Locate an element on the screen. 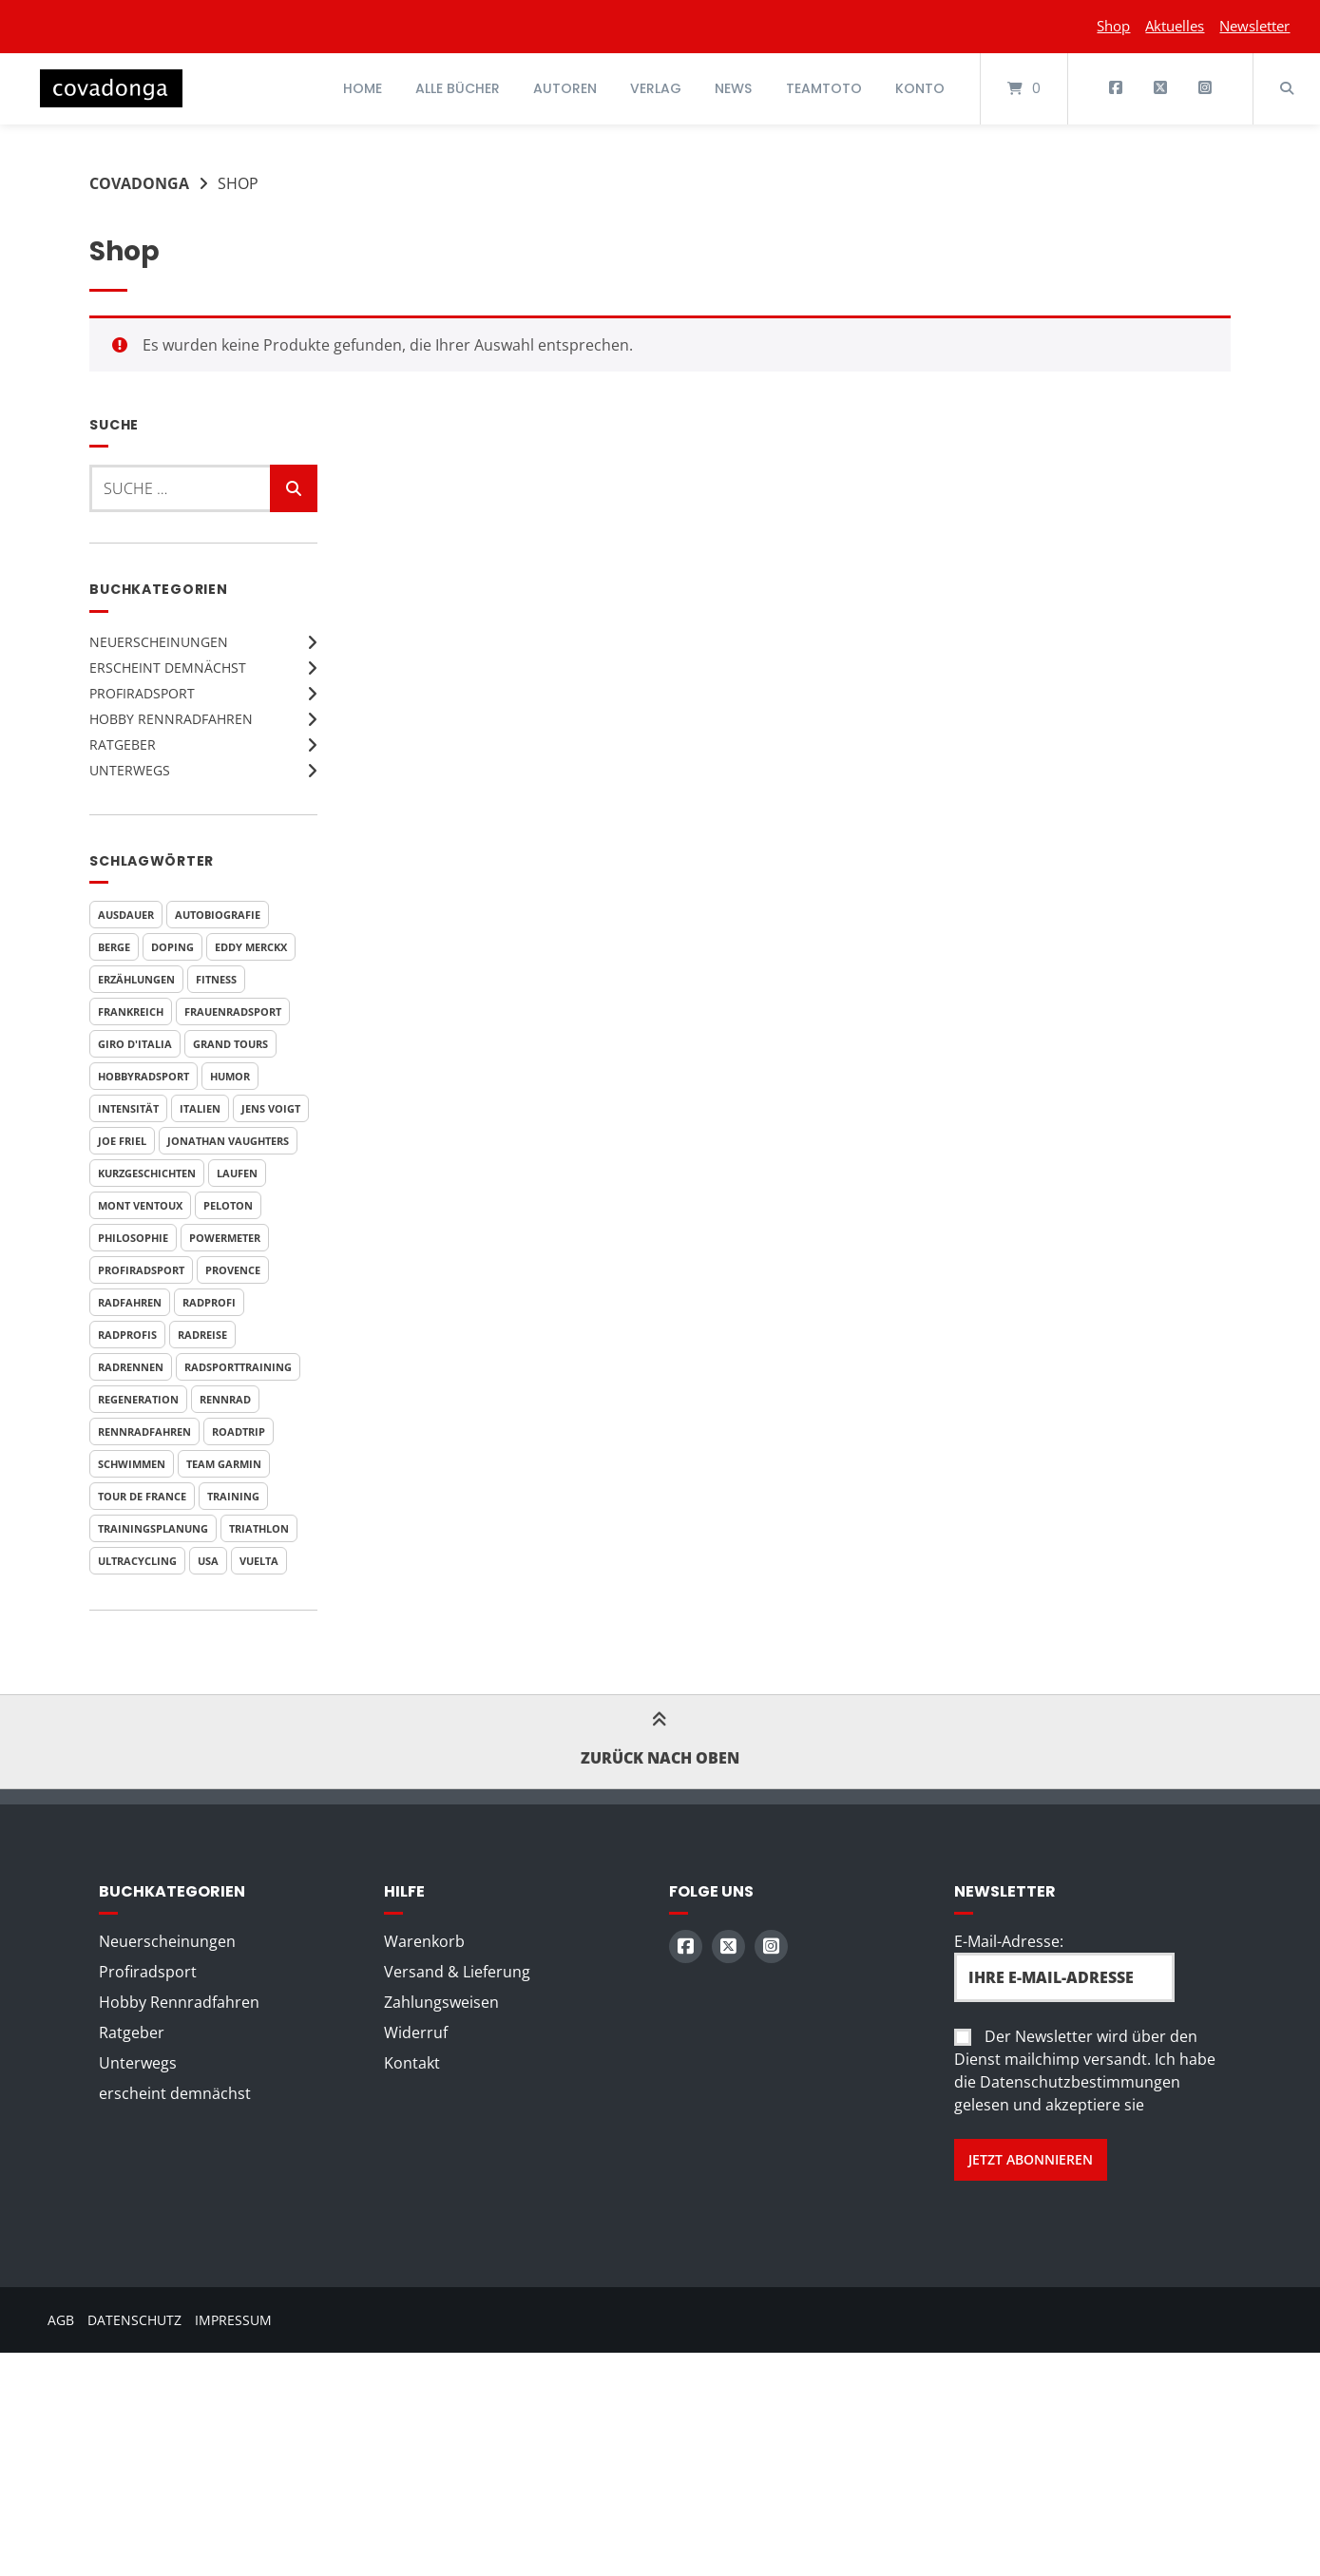  Ultracycling [Ultracycling (3 Produkte)] is located at coordinates (137, 1561).